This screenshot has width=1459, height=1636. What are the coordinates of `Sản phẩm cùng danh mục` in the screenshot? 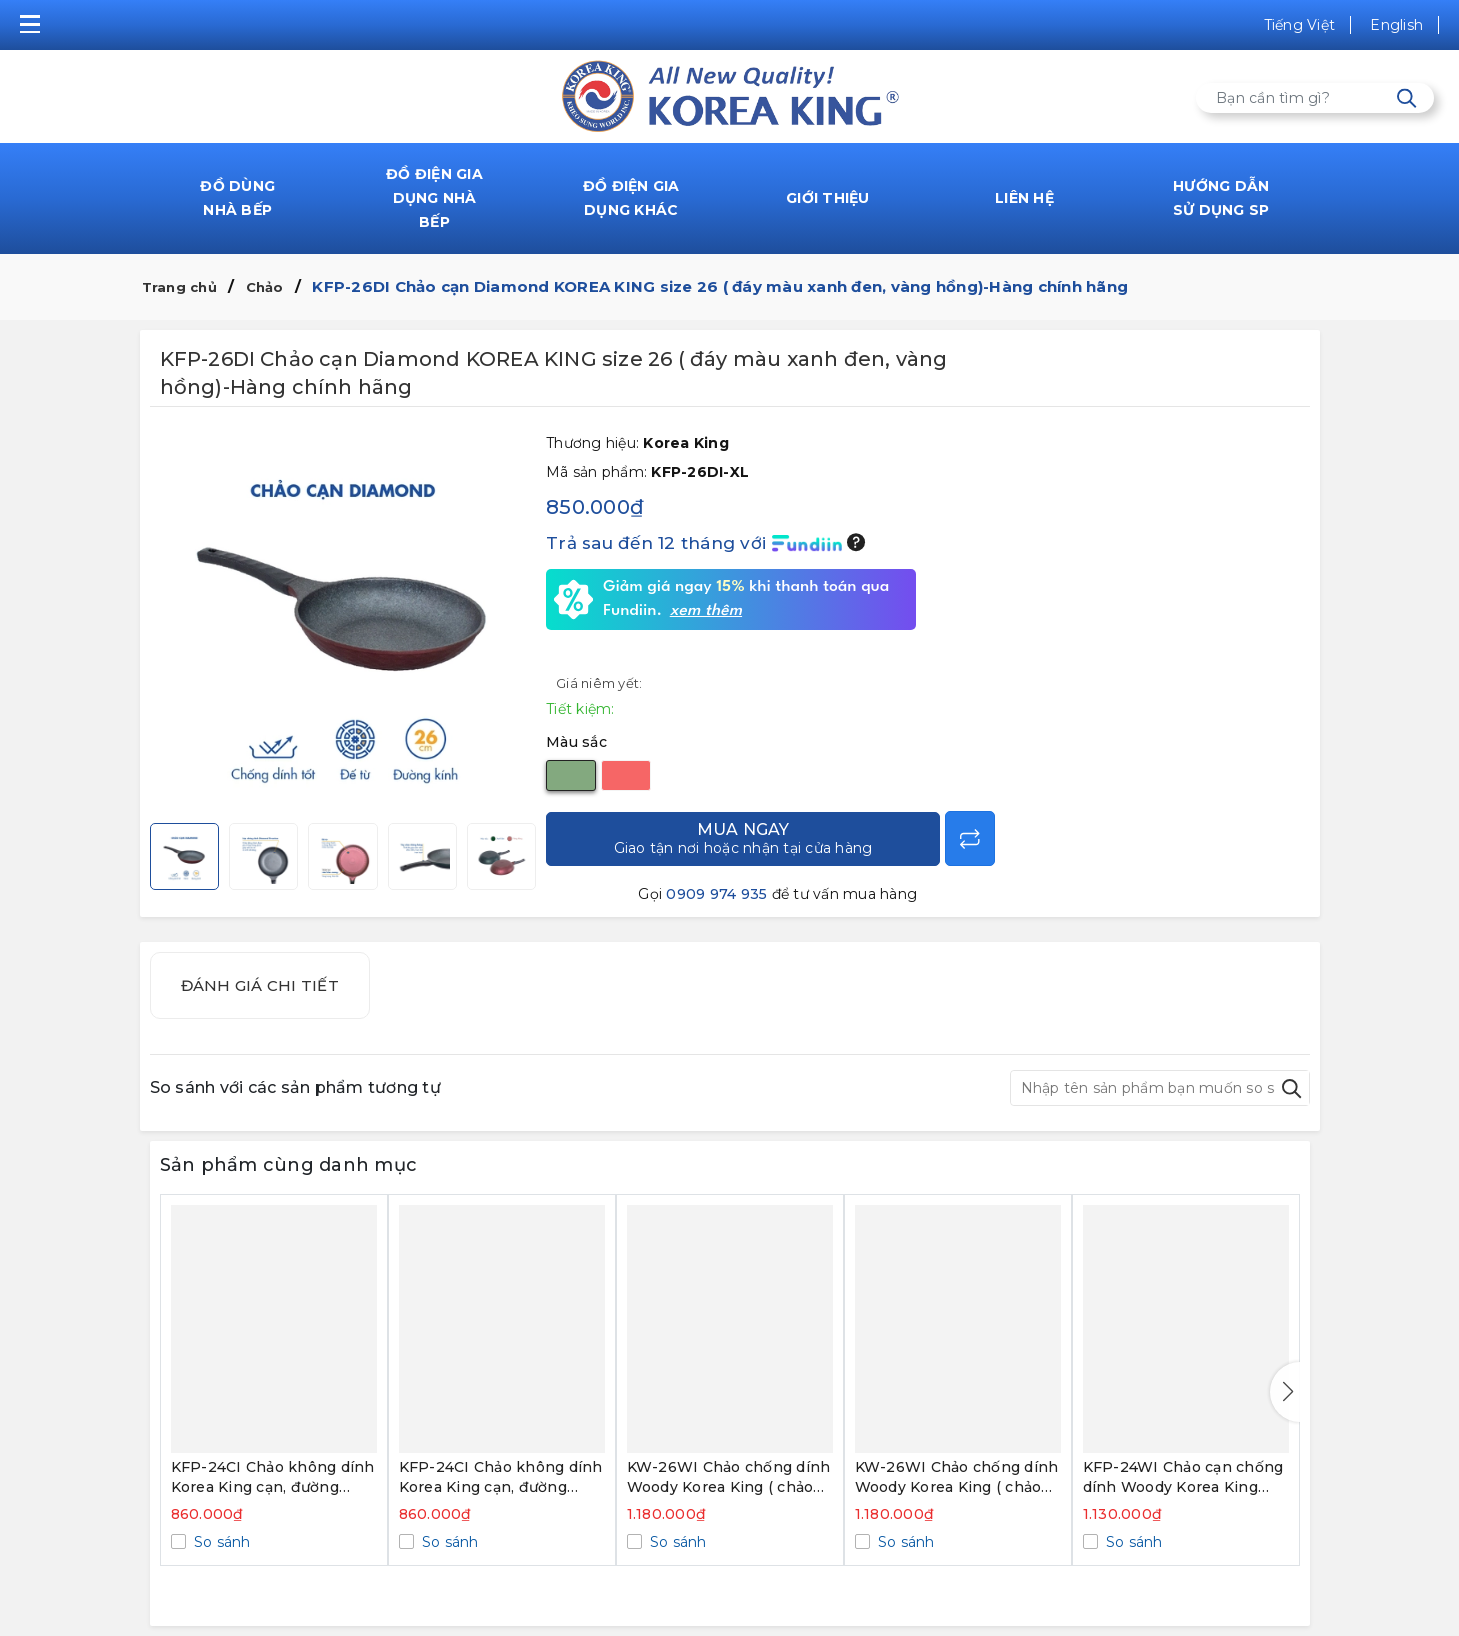 It's located at (289, 1165).